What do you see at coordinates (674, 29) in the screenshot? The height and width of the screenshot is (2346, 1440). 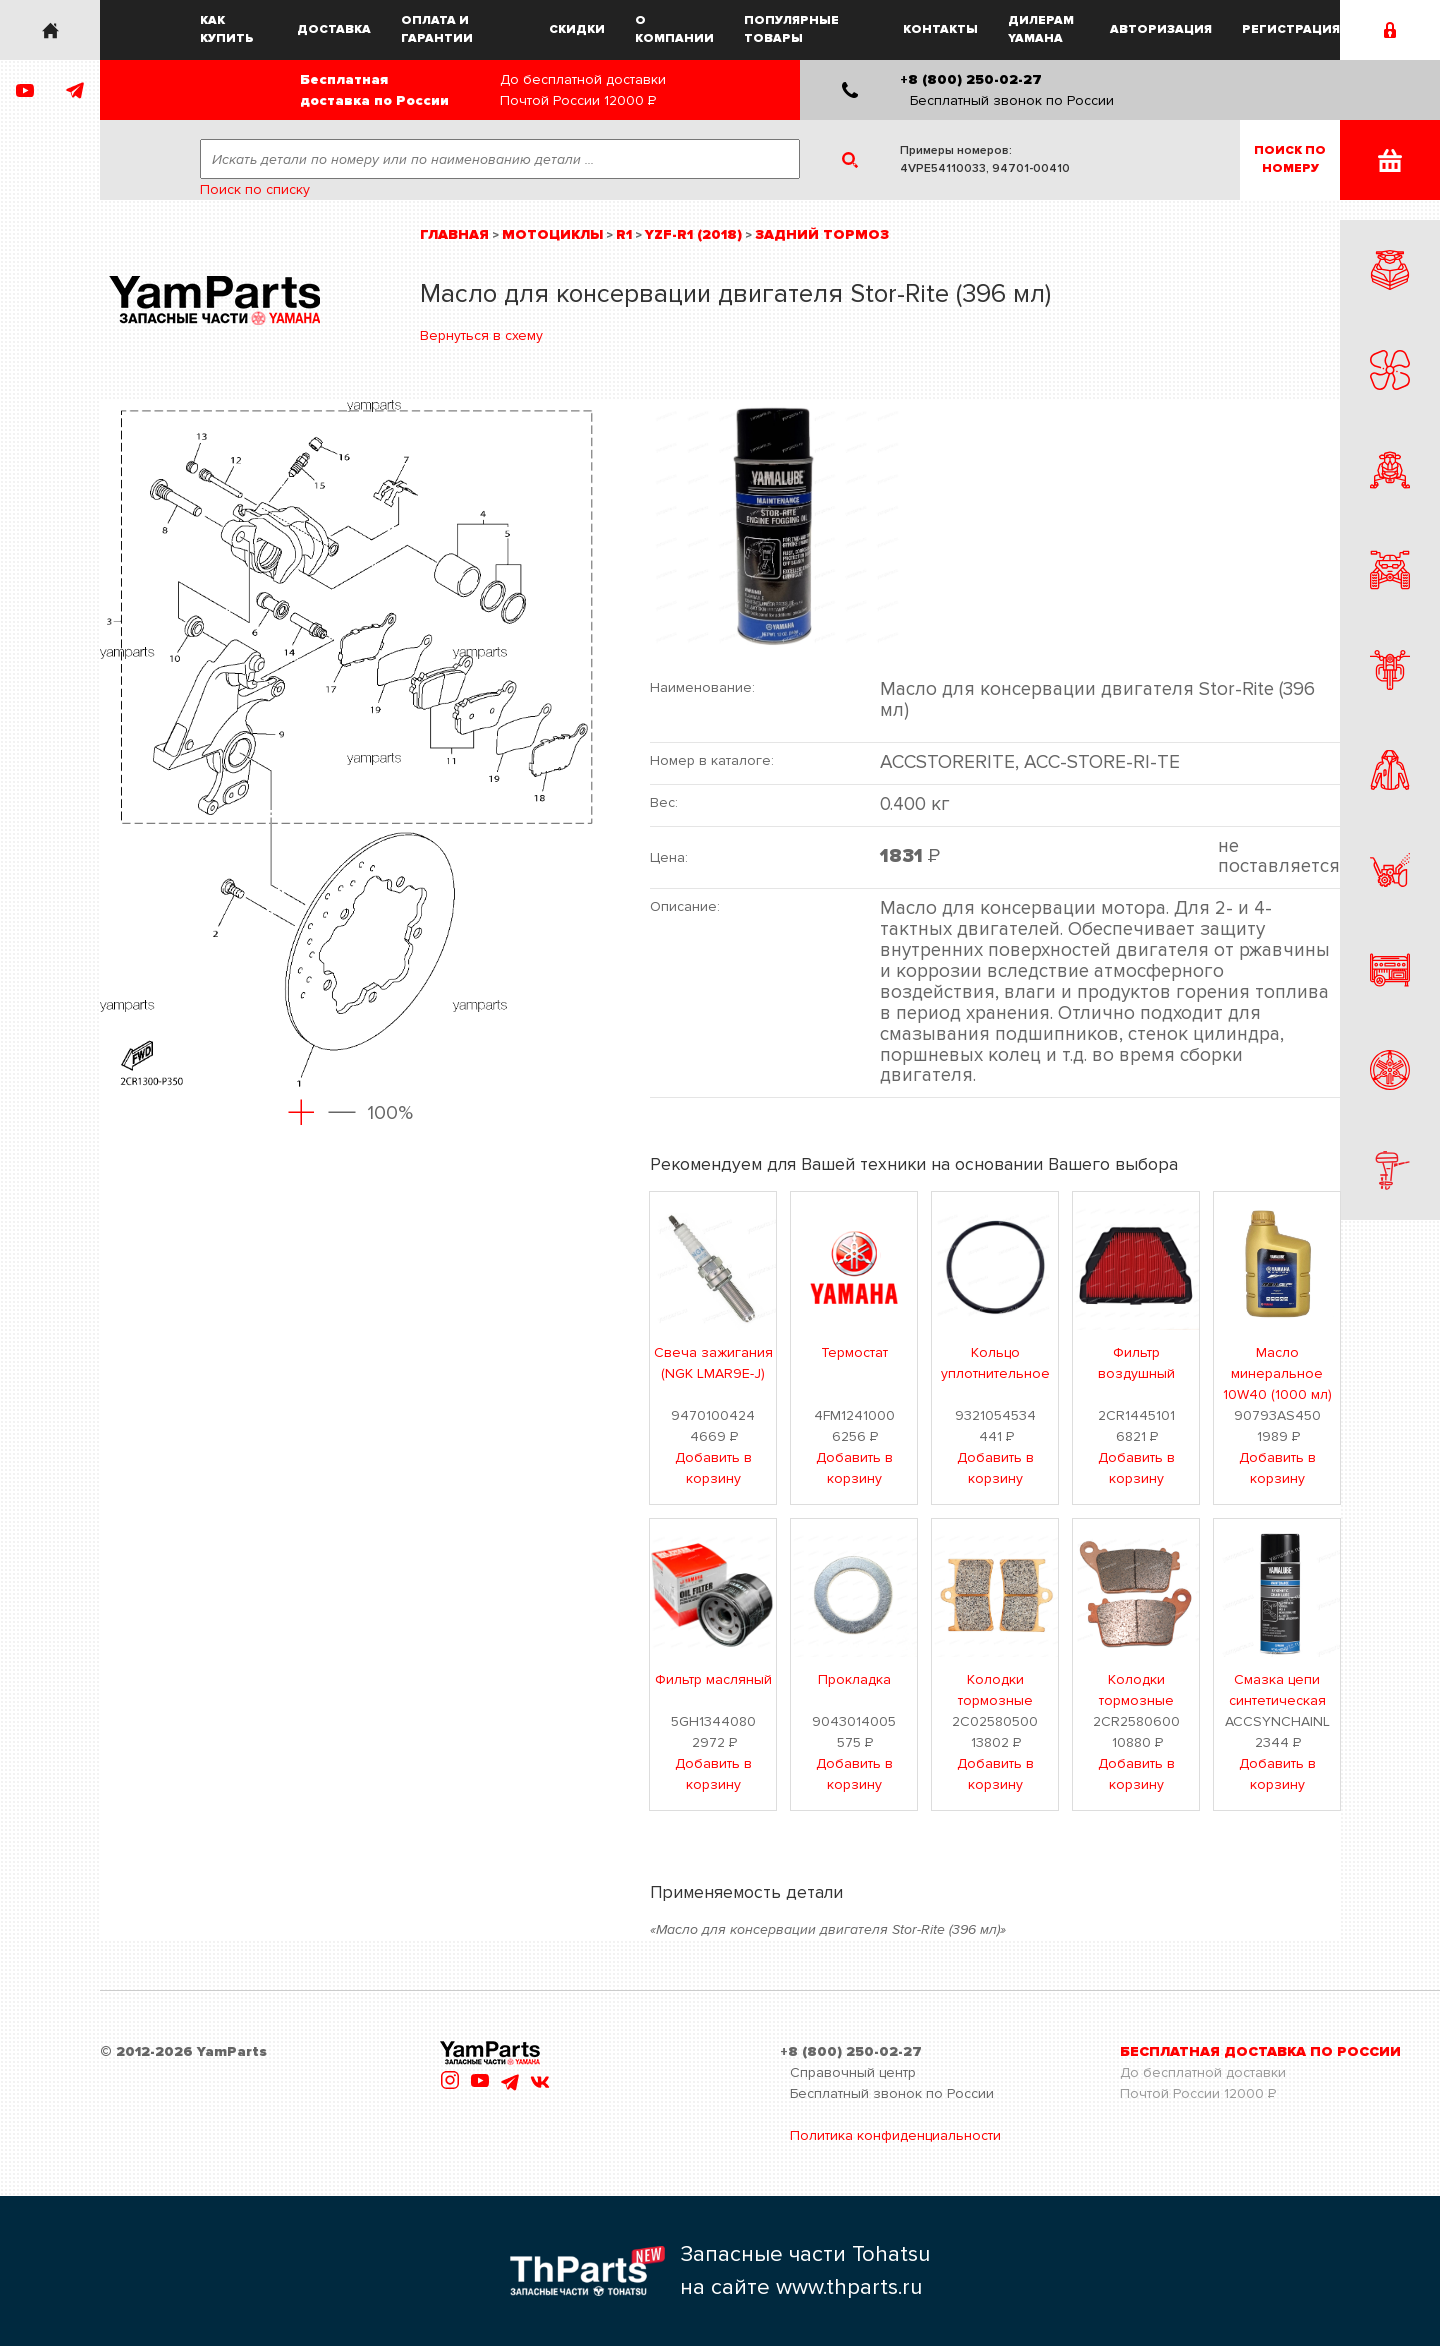 I see `О компании` at bounding box center [674, 29].